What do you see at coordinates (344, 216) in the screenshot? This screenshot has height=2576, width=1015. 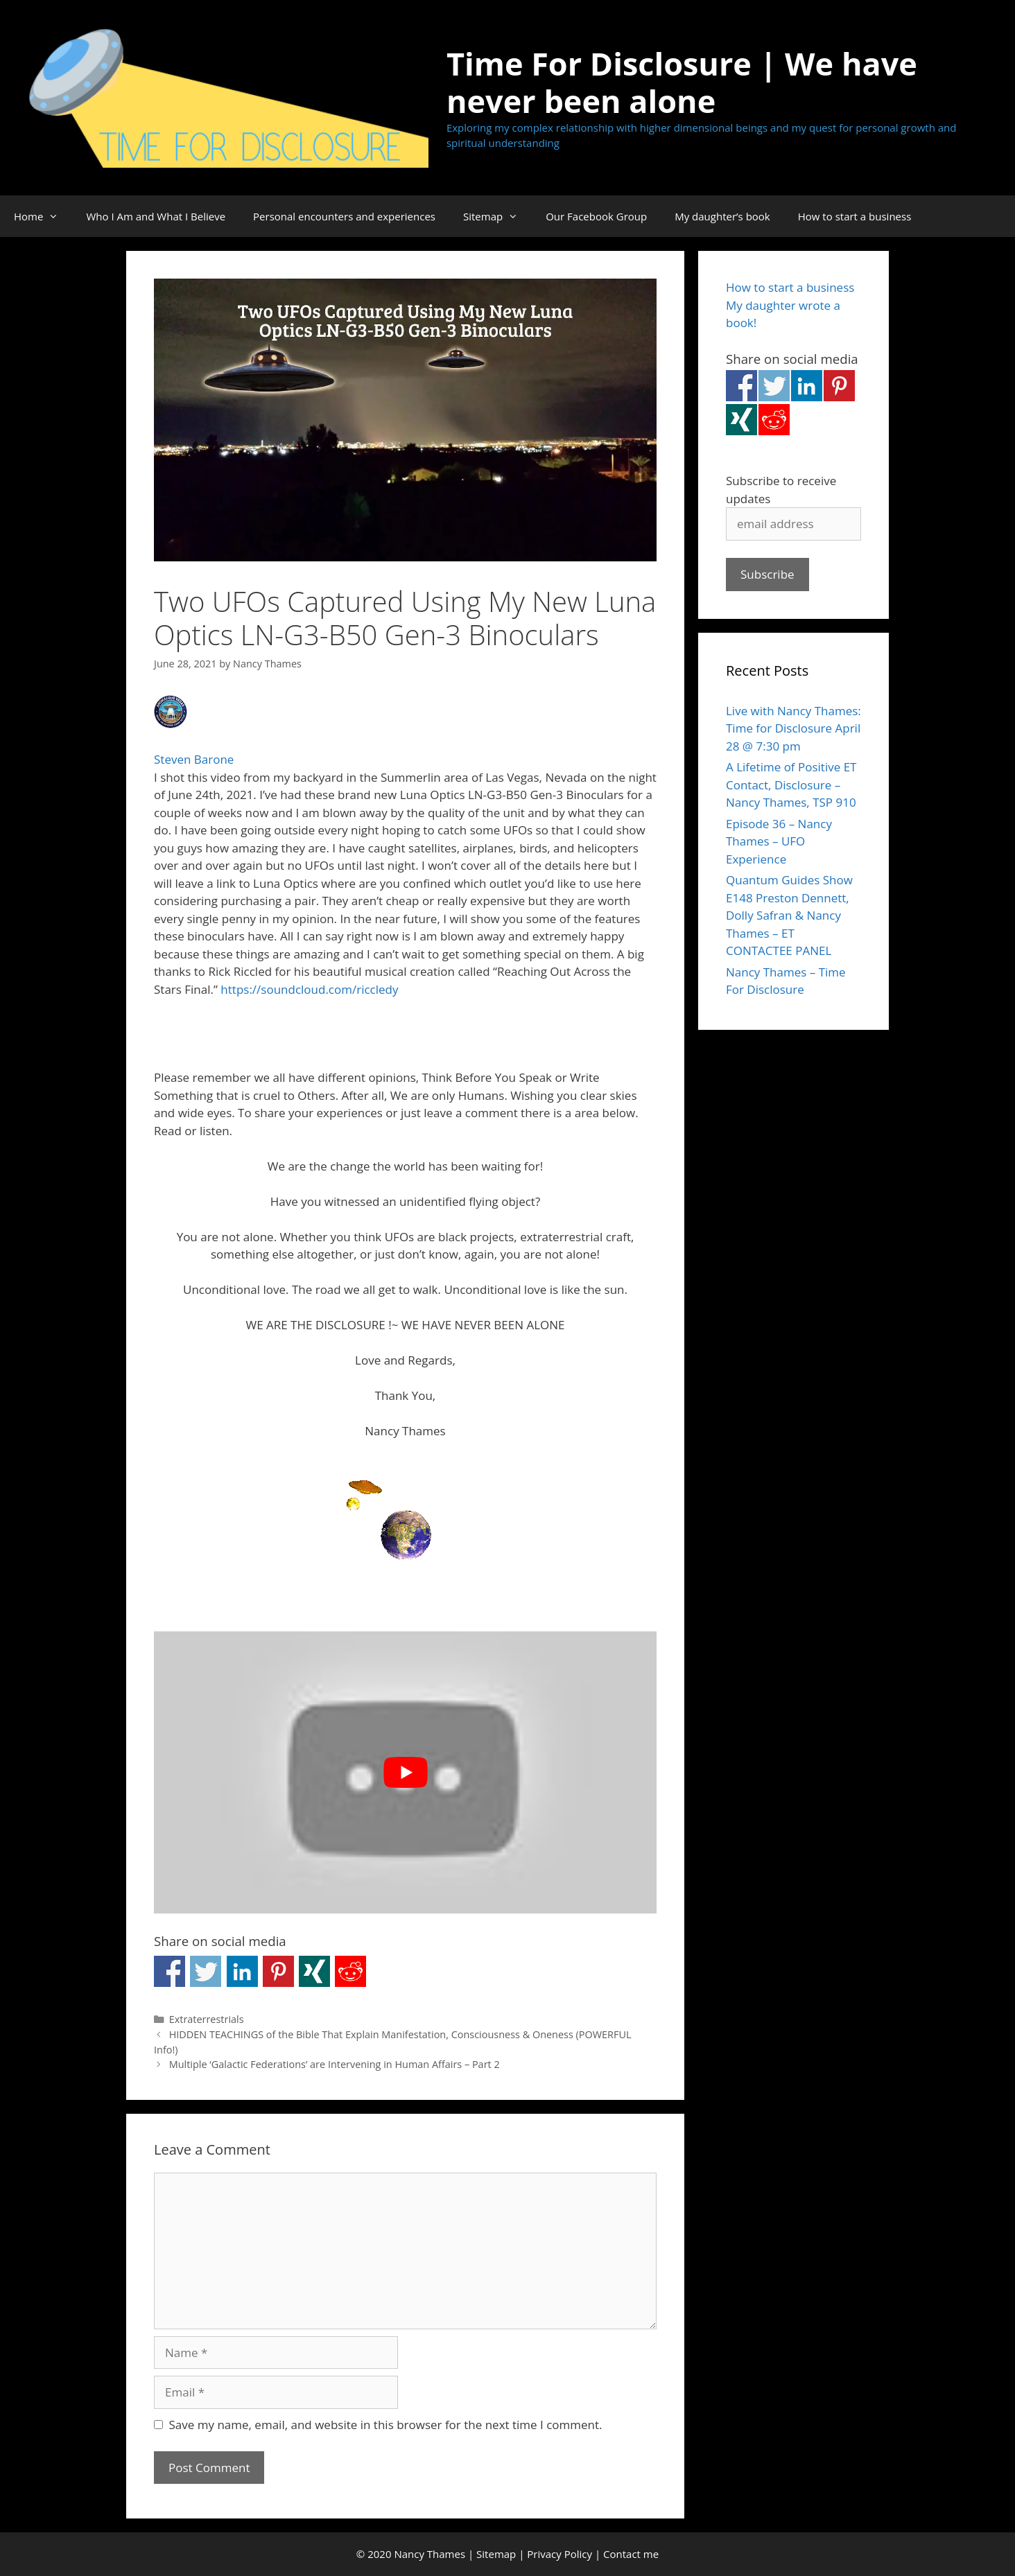 I see `Personal encounters and experiences` at bounding box center [344, 216].